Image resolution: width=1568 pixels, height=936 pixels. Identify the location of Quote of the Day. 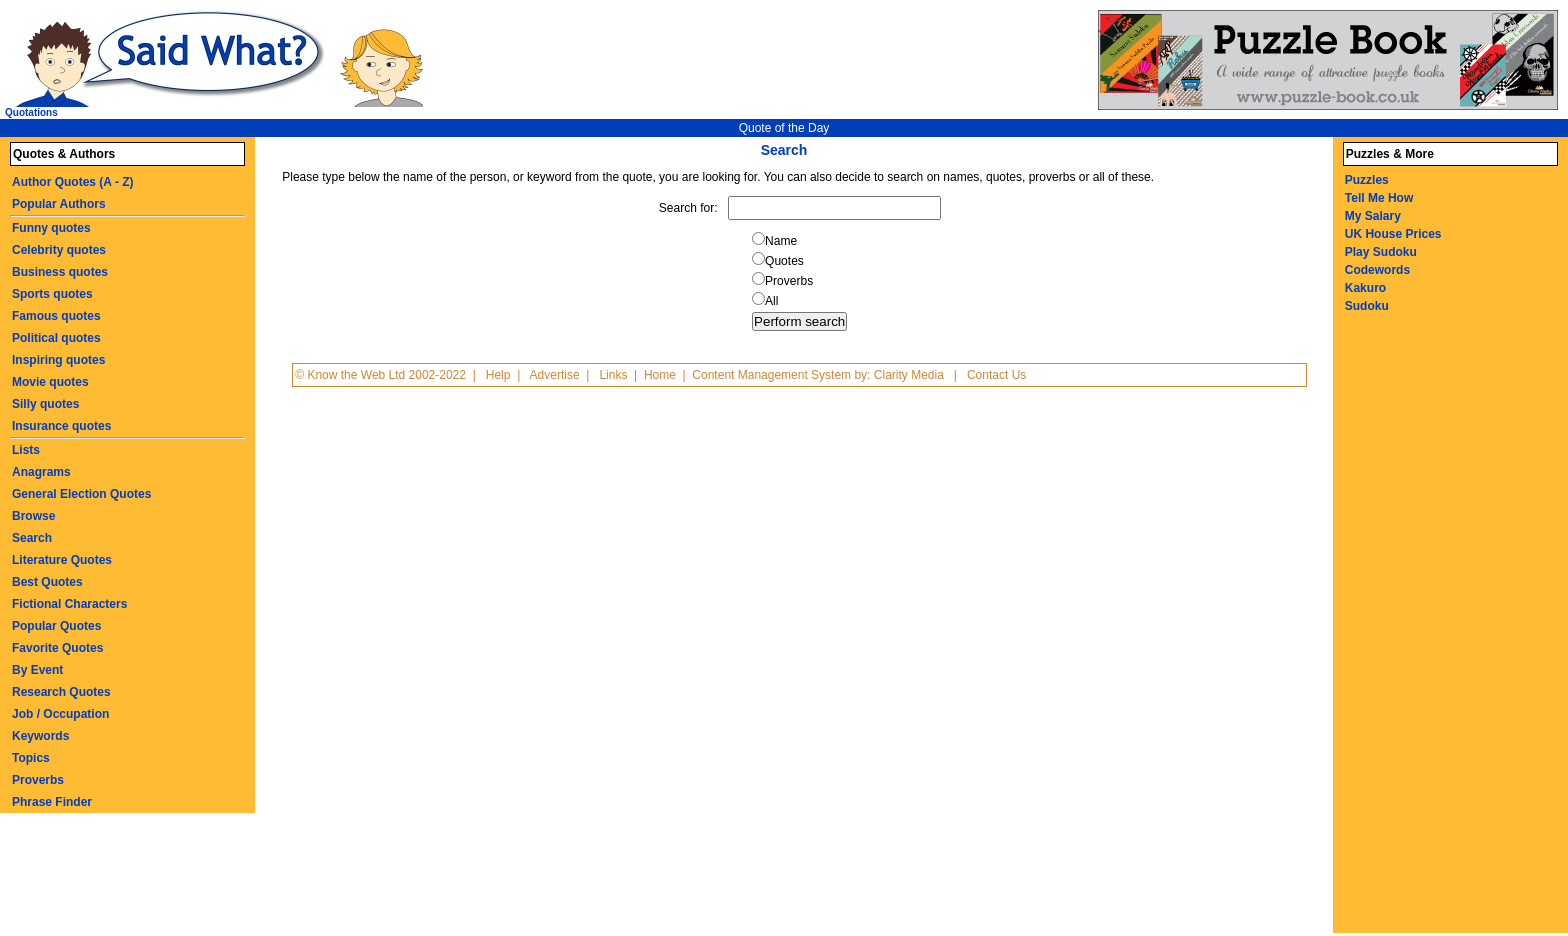
(784, 128).